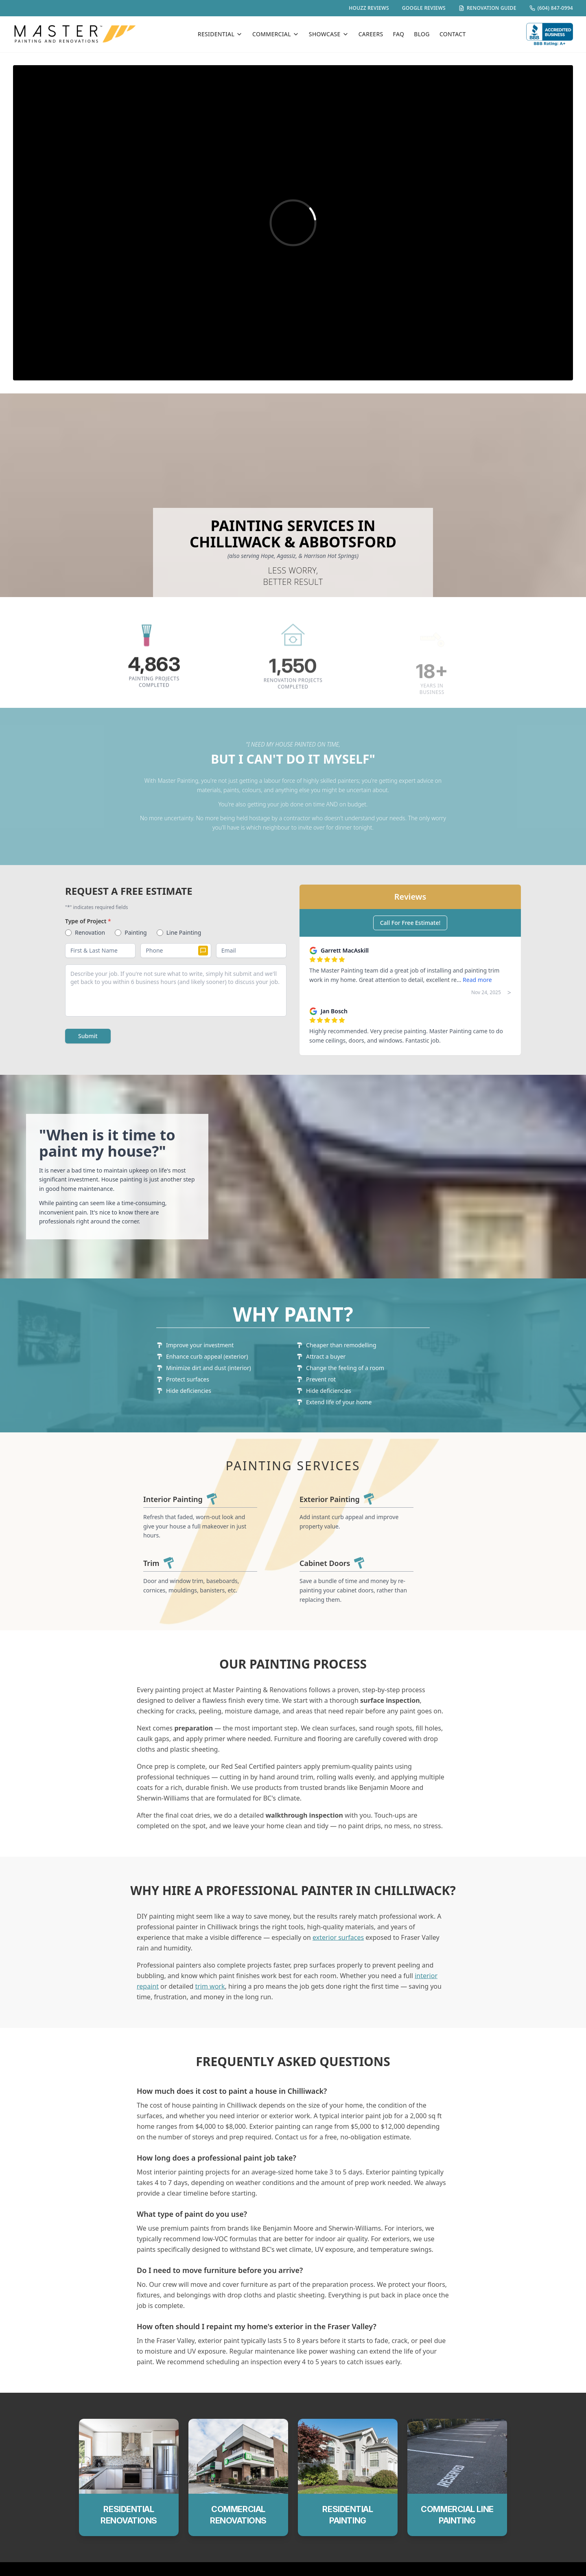 The width and height of the screenshot is (586, 2576). I want to click on Submit, so click(88, 1036).